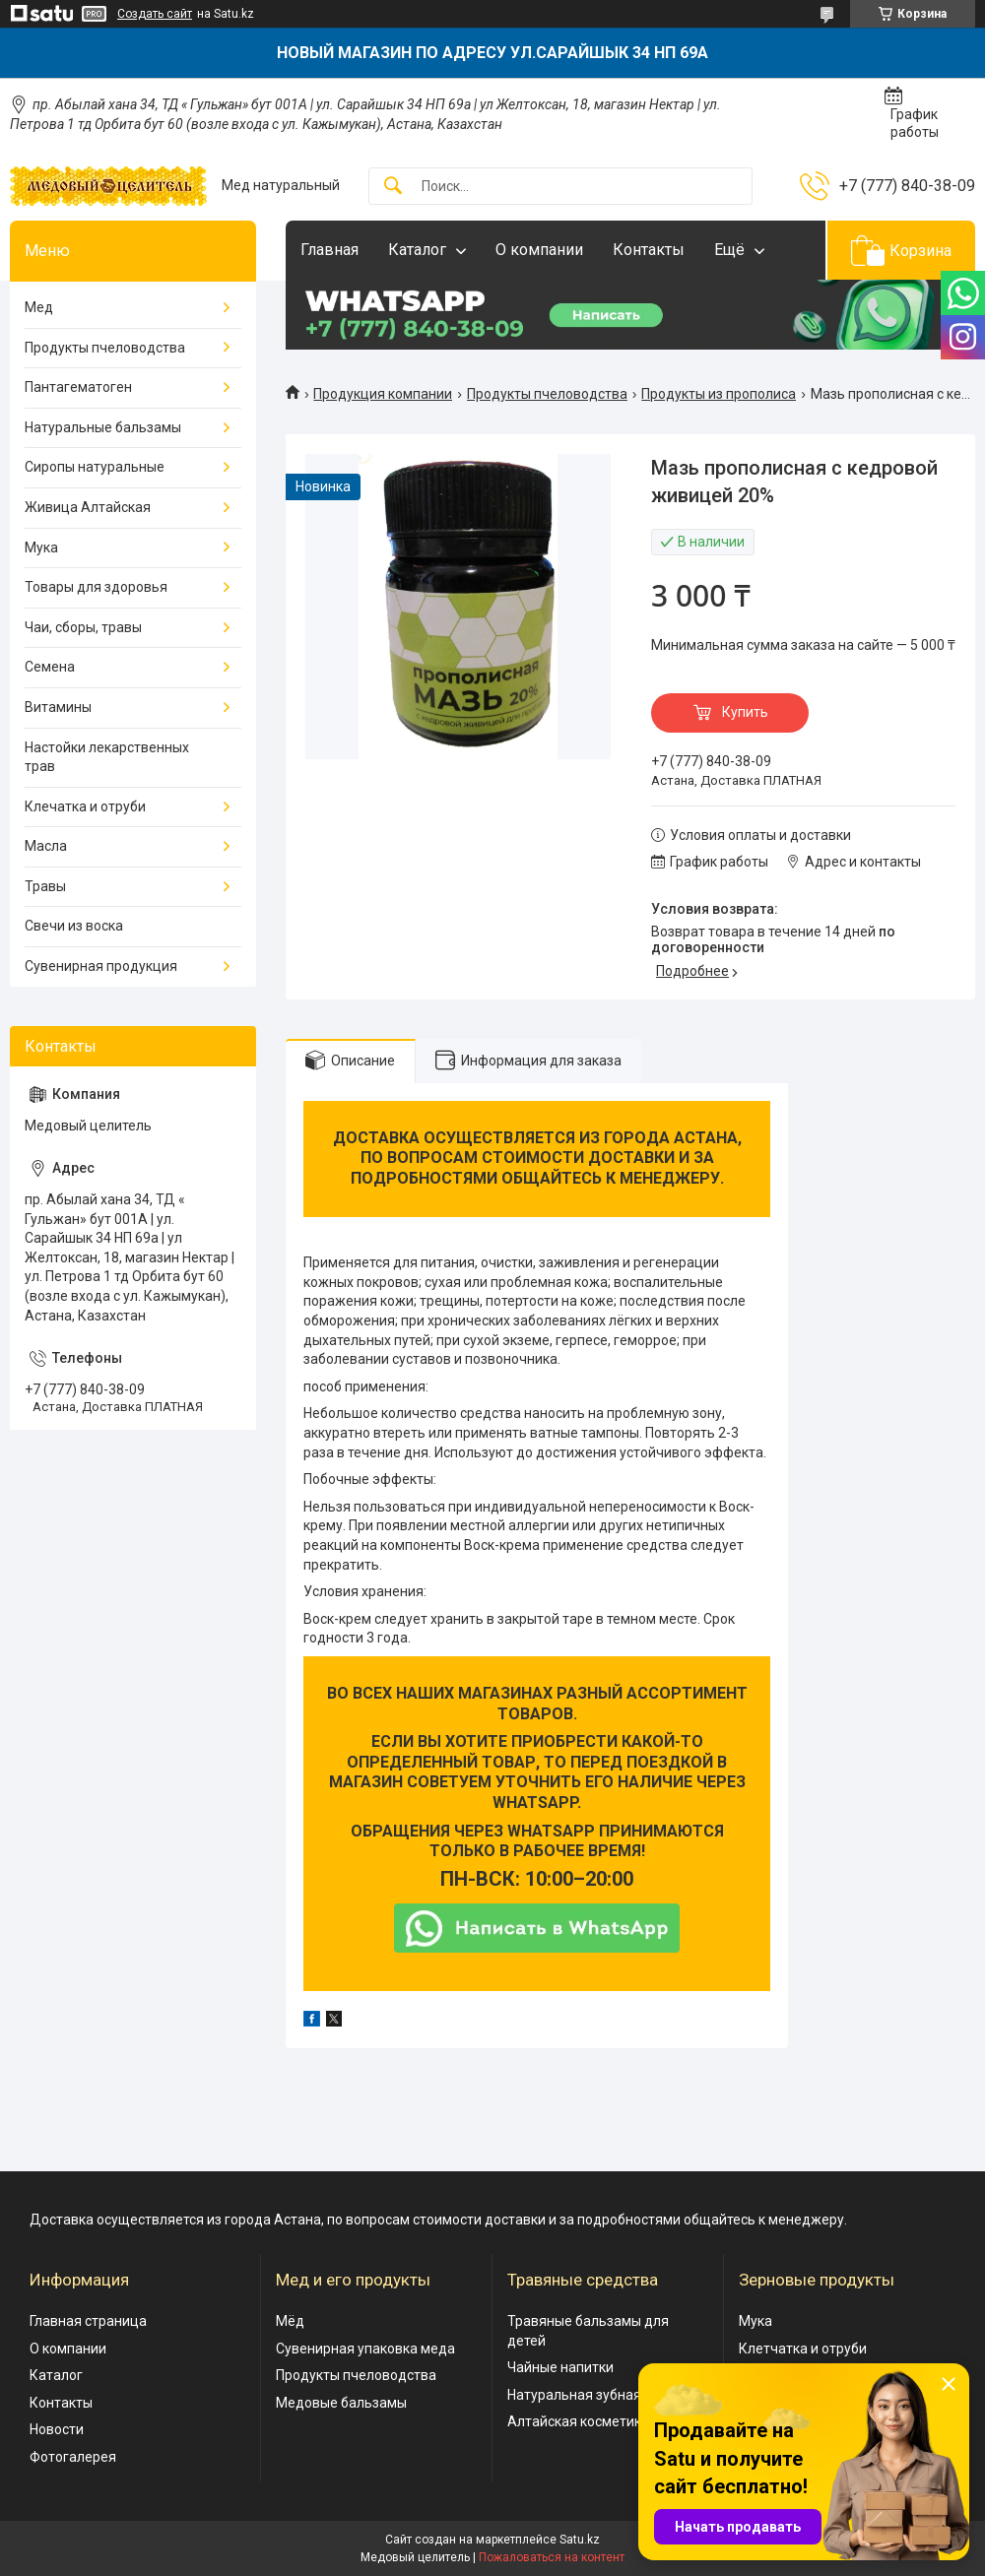 The height and width of the screenshot is (2576, 985). Describe the element at coordinates (50, 667) in the screenshot. I see `Семена` at that location.